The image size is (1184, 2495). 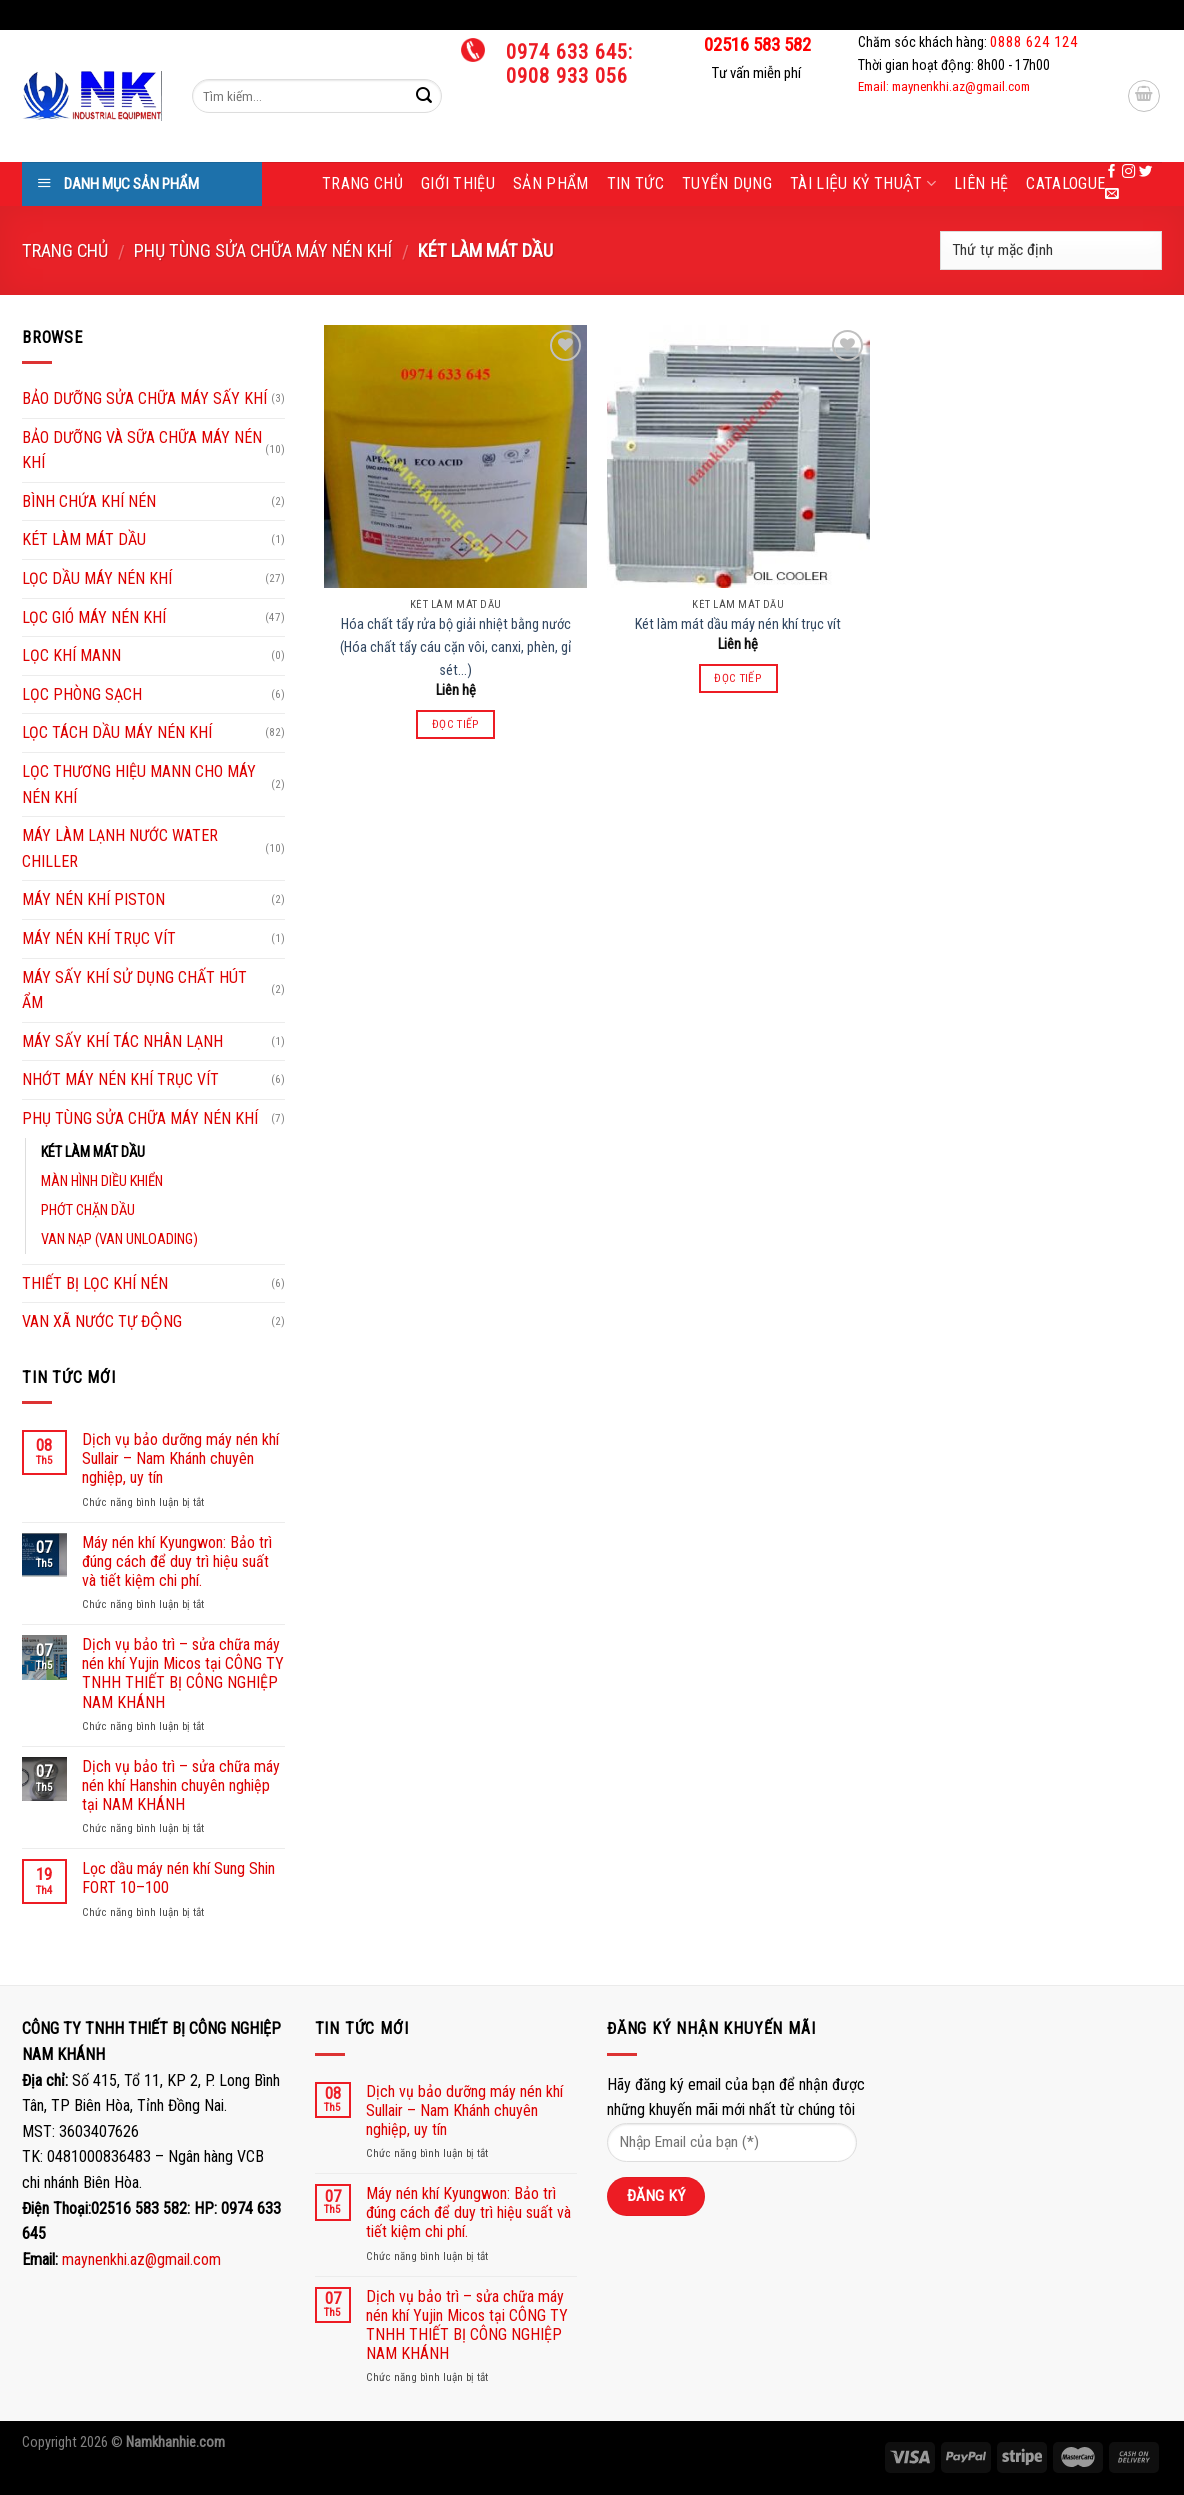 I want to click on Giới thiệu, so click(x=458, y=183).